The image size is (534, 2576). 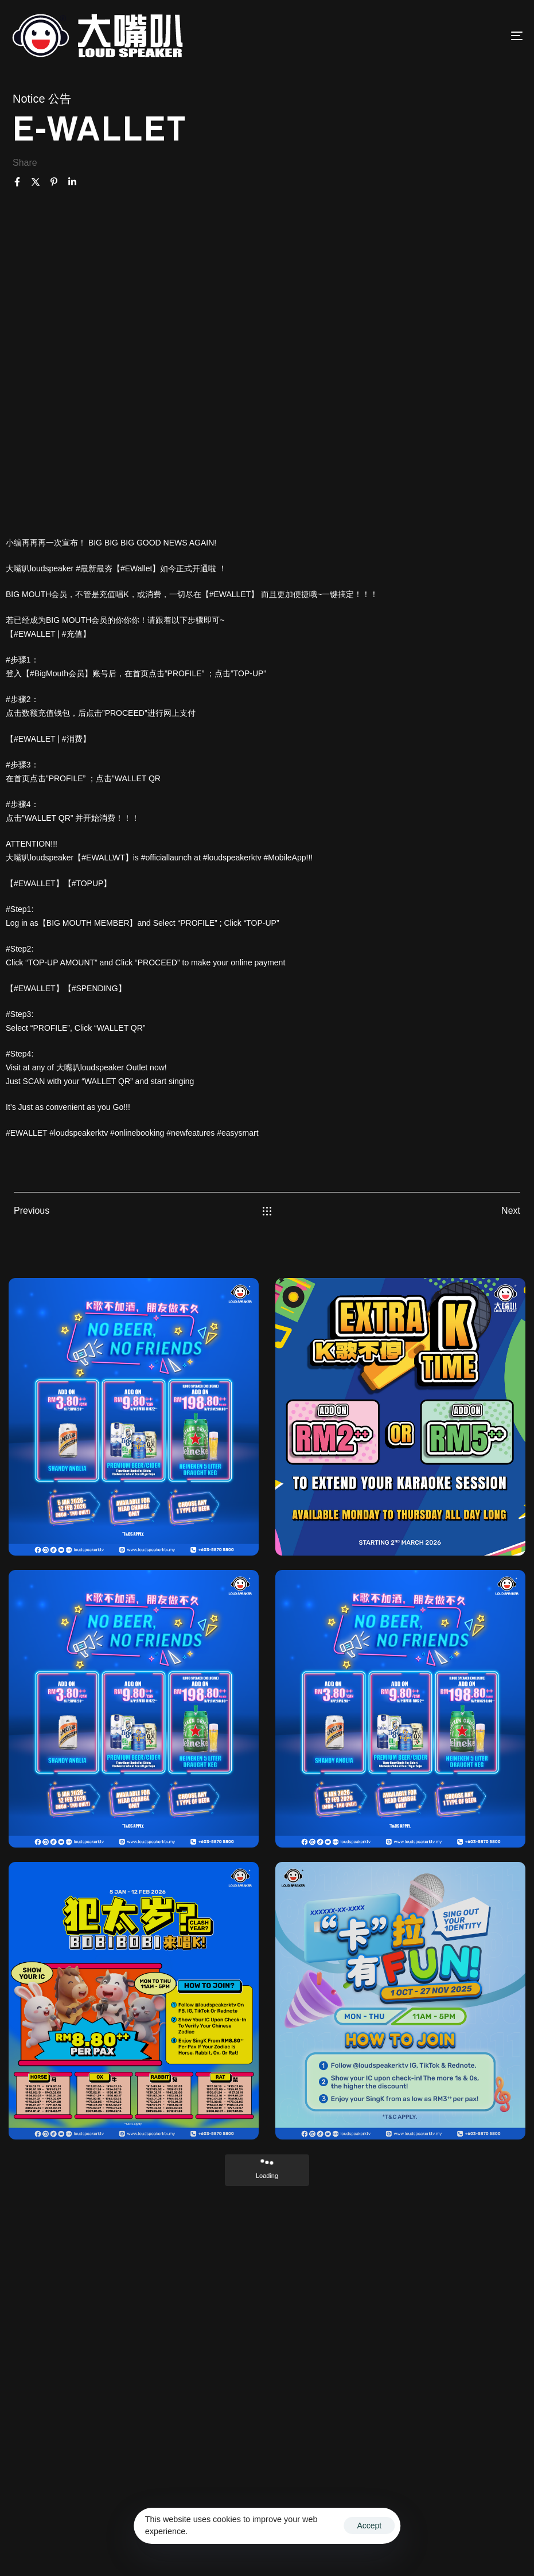 What do you see at coordinates (269, 2545) in the screenshot?
I see `Privacy Policy` at bounding box center [269, 2545].